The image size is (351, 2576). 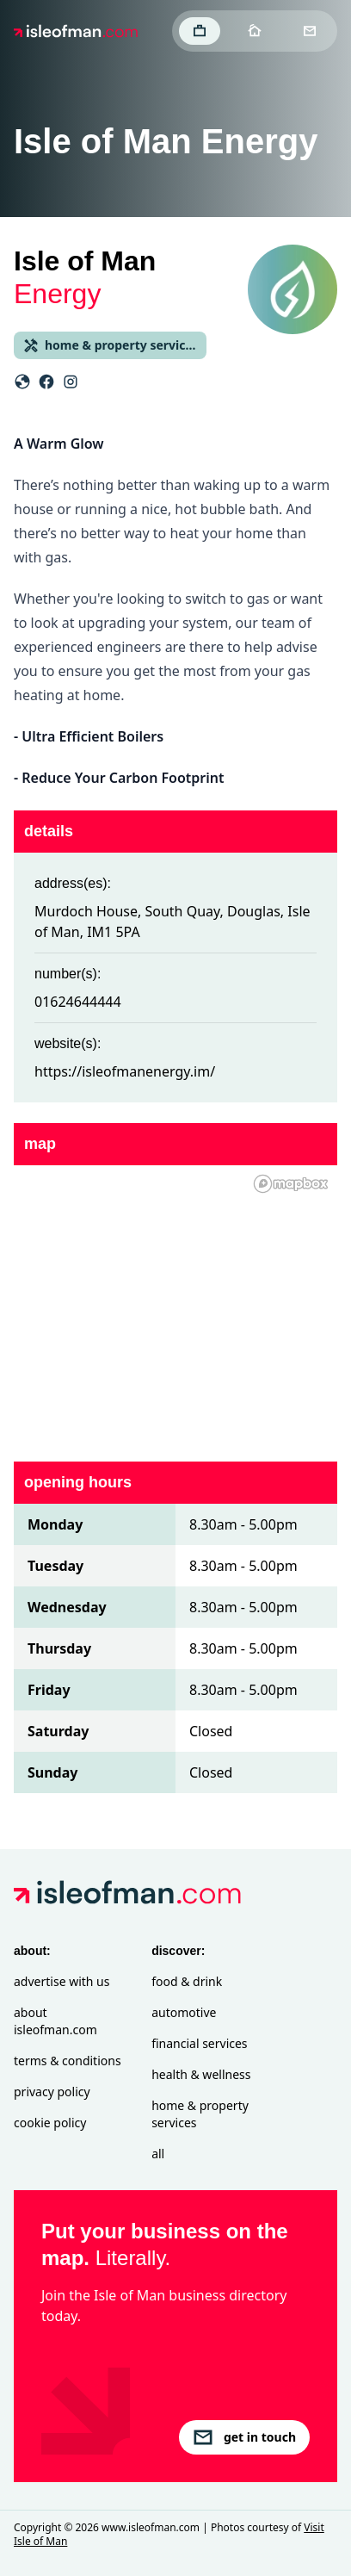 What do you see at coordinates (186, 1981) in the screenshot?
I see `Food & Drink` at bounding box center [186, 1981].